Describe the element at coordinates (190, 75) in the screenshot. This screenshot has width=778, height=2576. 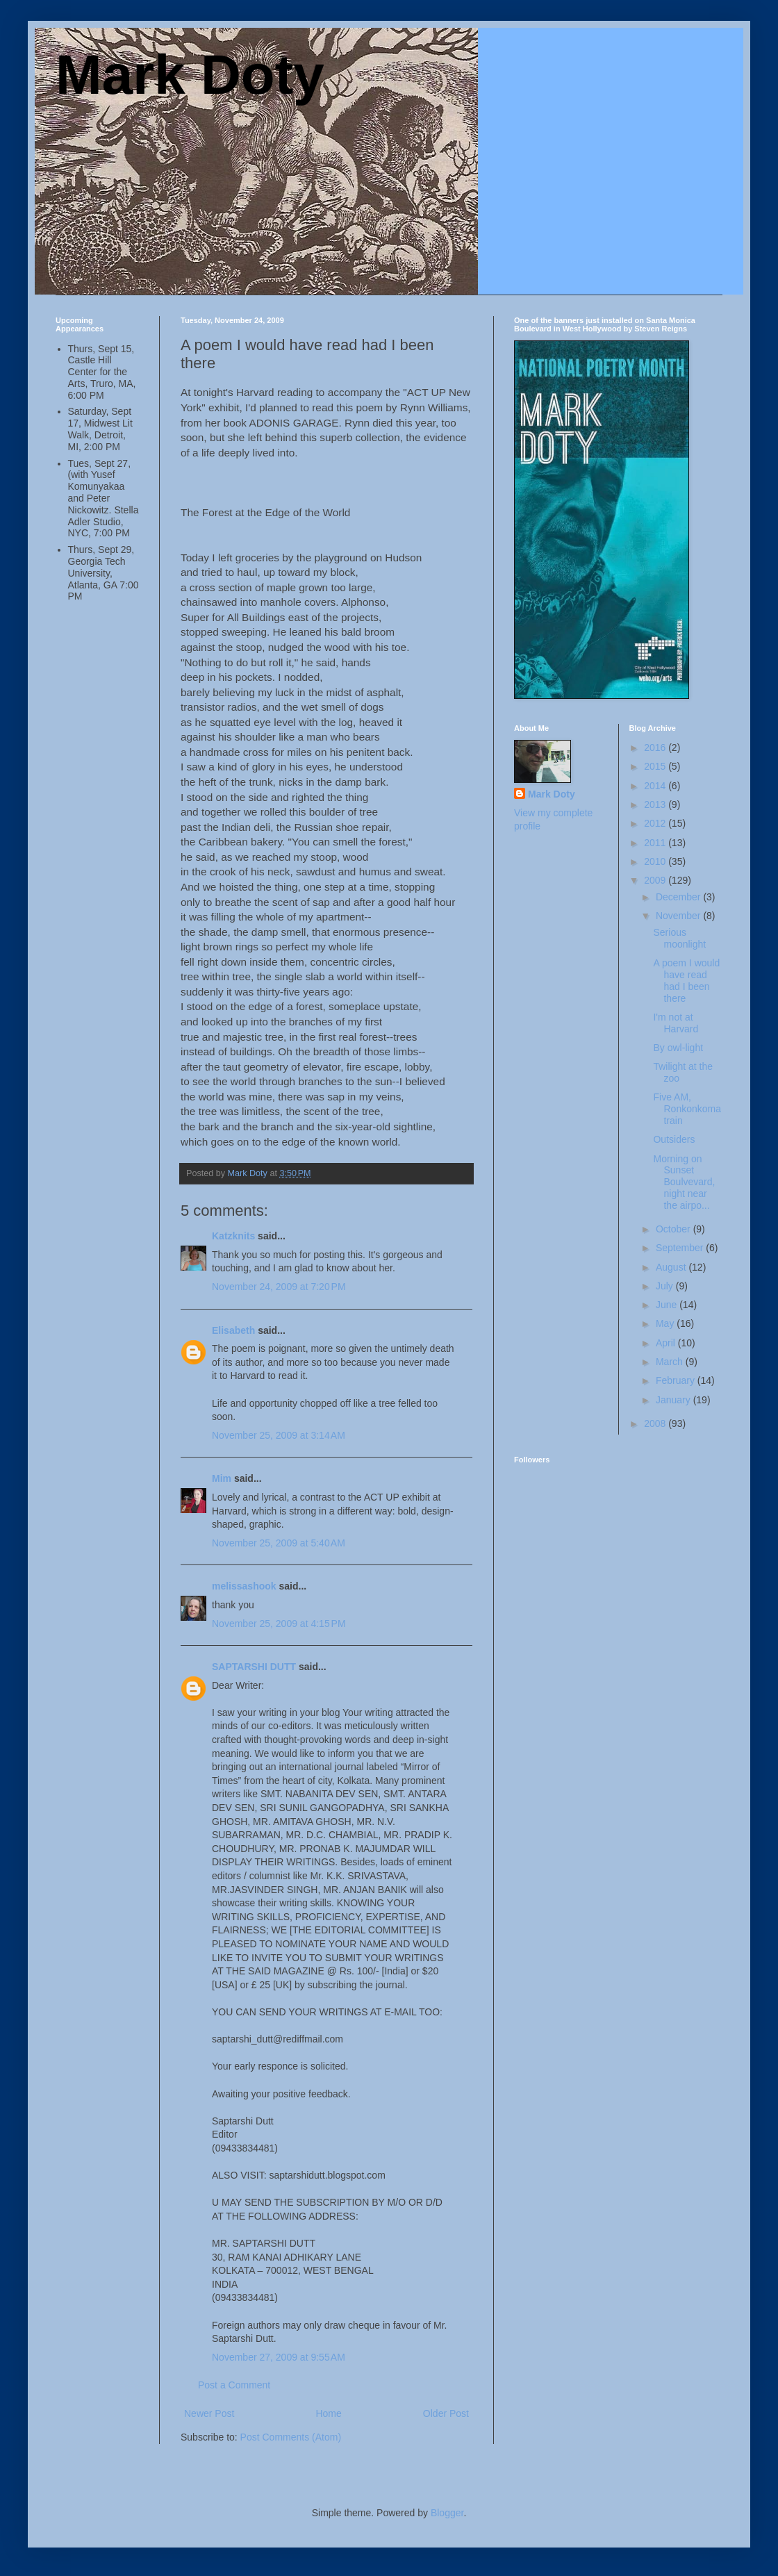
I see `Mark Doty` at that location.